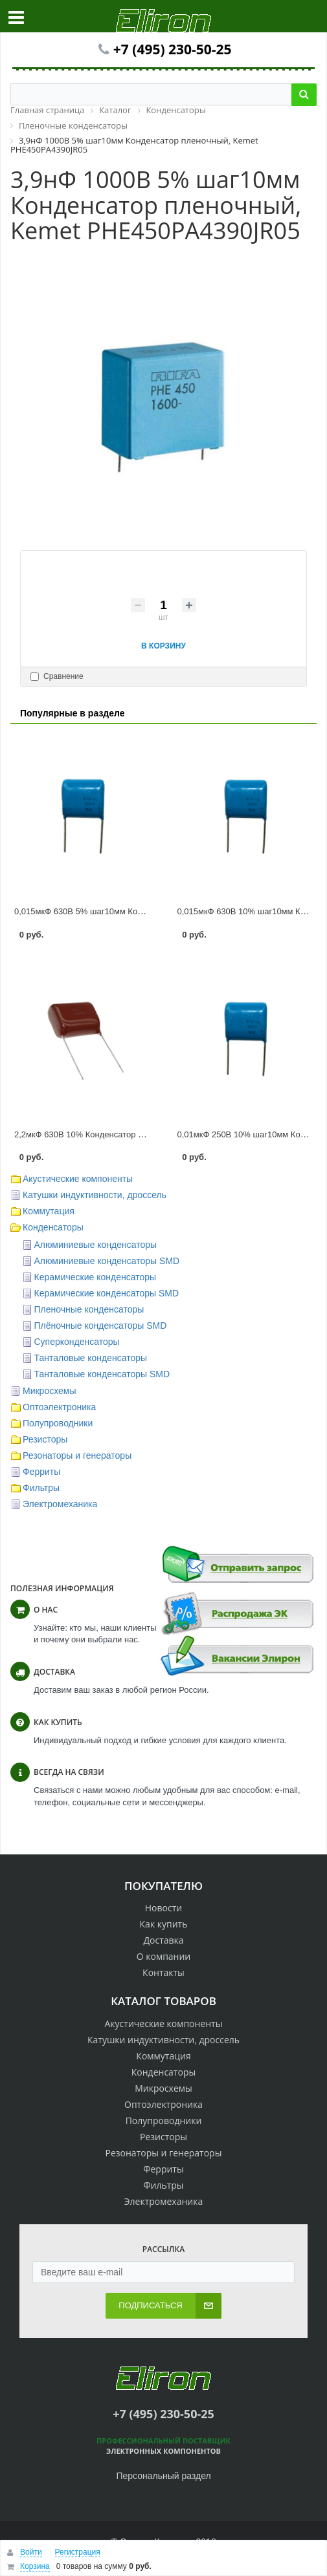 Image resolution: width=327 pixels, height=2576 pixels. What do you see at coordinates (77, 1341) in the screenshot?
I see `Суперконденсаторы` at bounding box center [77, 1341].